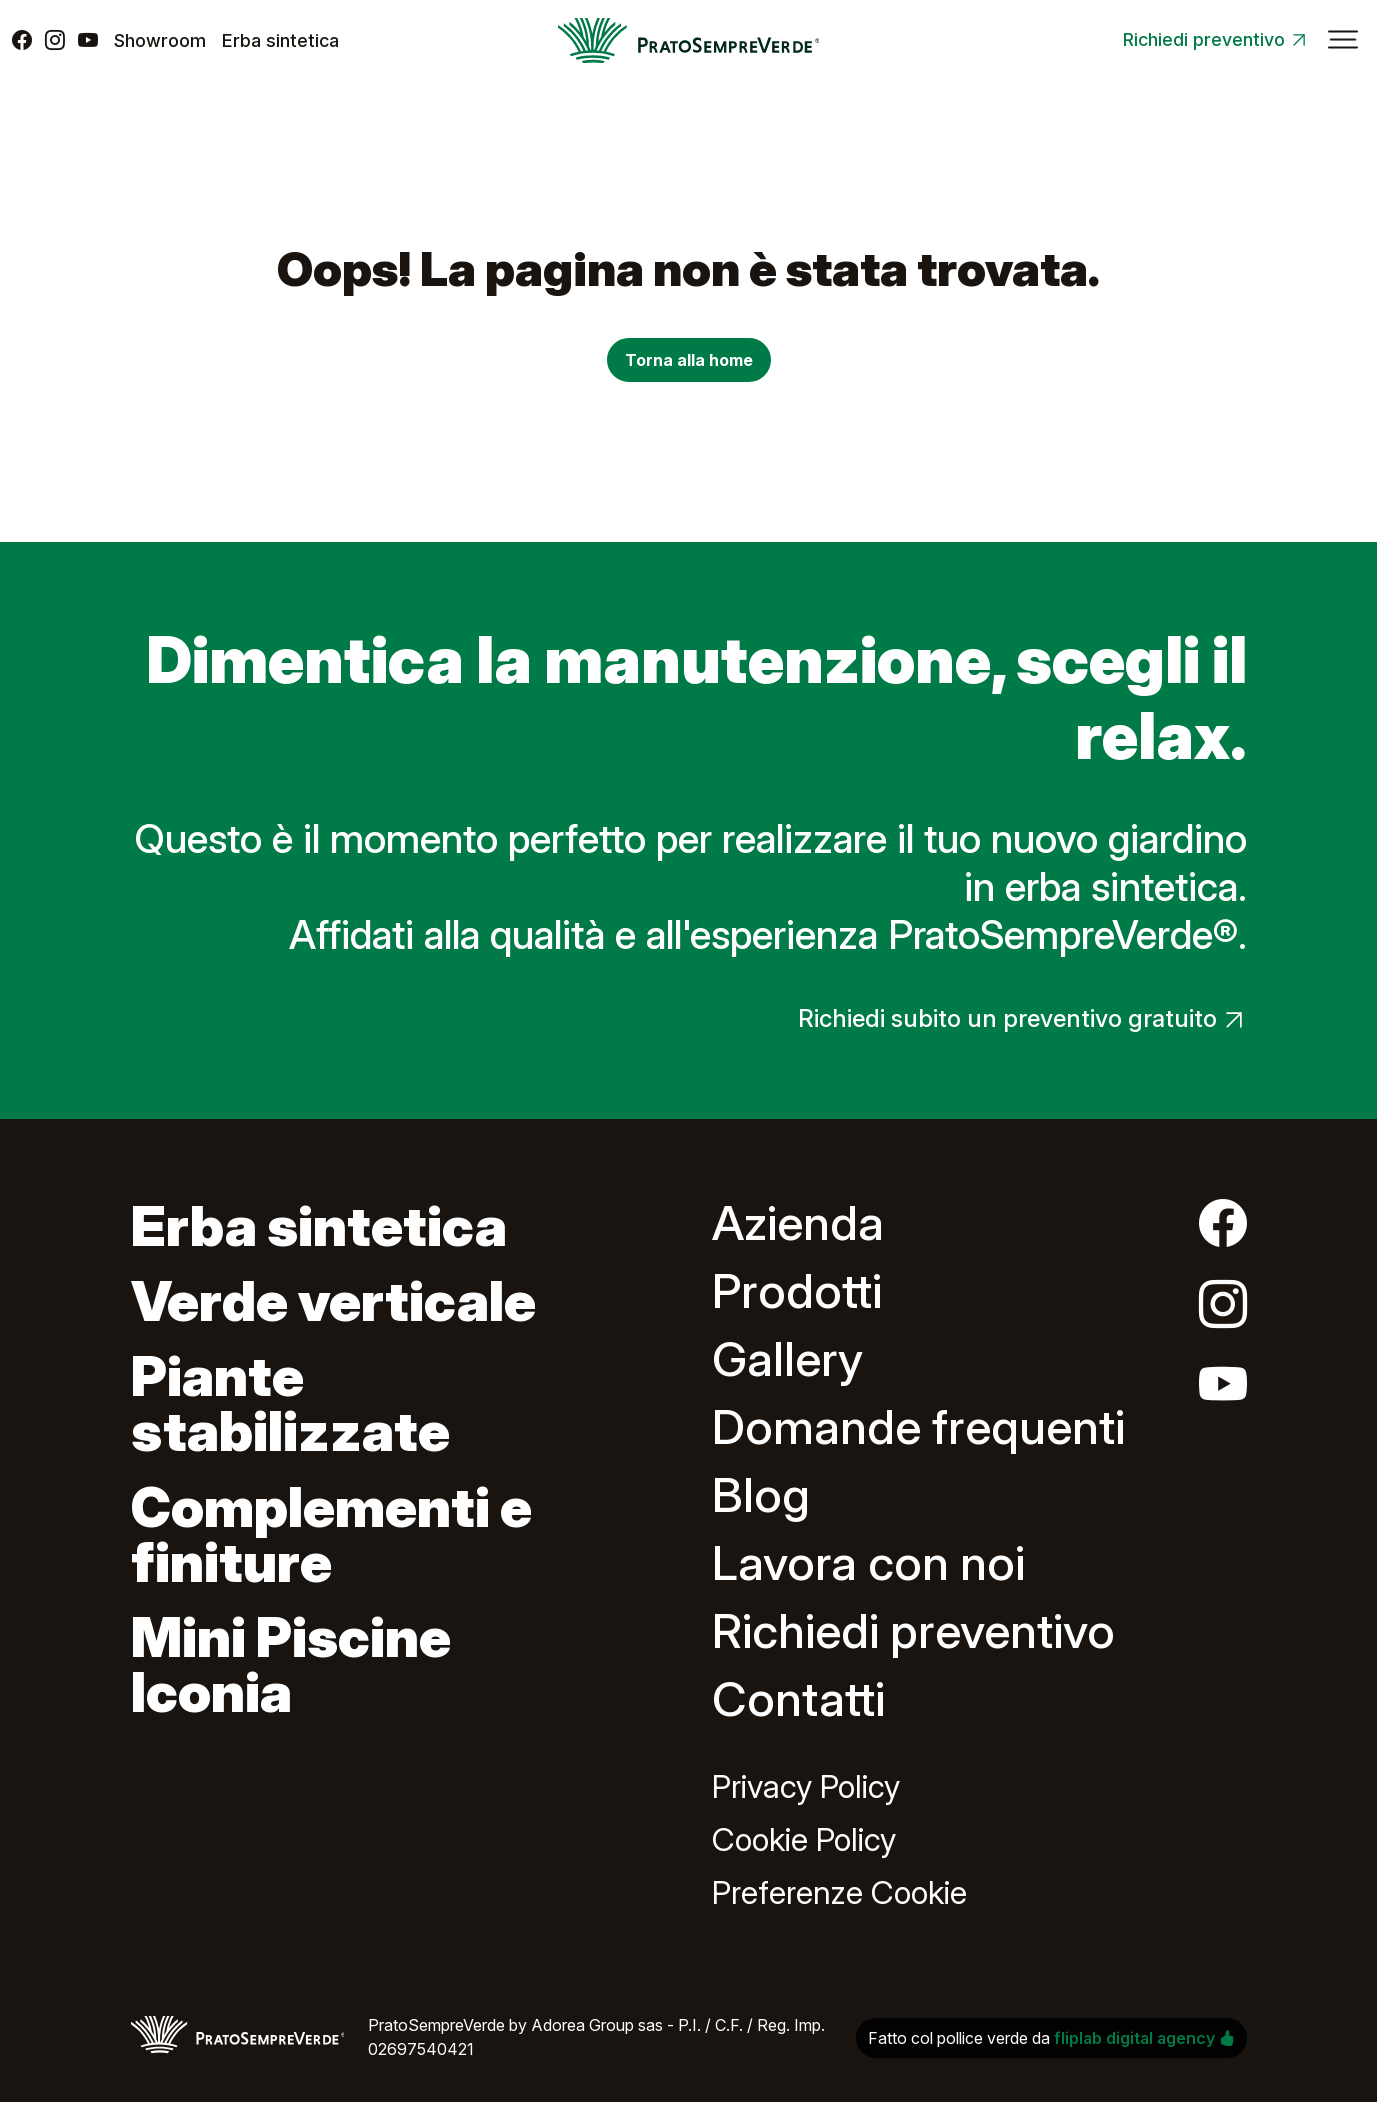  I want to click on [Attiva/disattiva la navigazione], so click(1343, 40).